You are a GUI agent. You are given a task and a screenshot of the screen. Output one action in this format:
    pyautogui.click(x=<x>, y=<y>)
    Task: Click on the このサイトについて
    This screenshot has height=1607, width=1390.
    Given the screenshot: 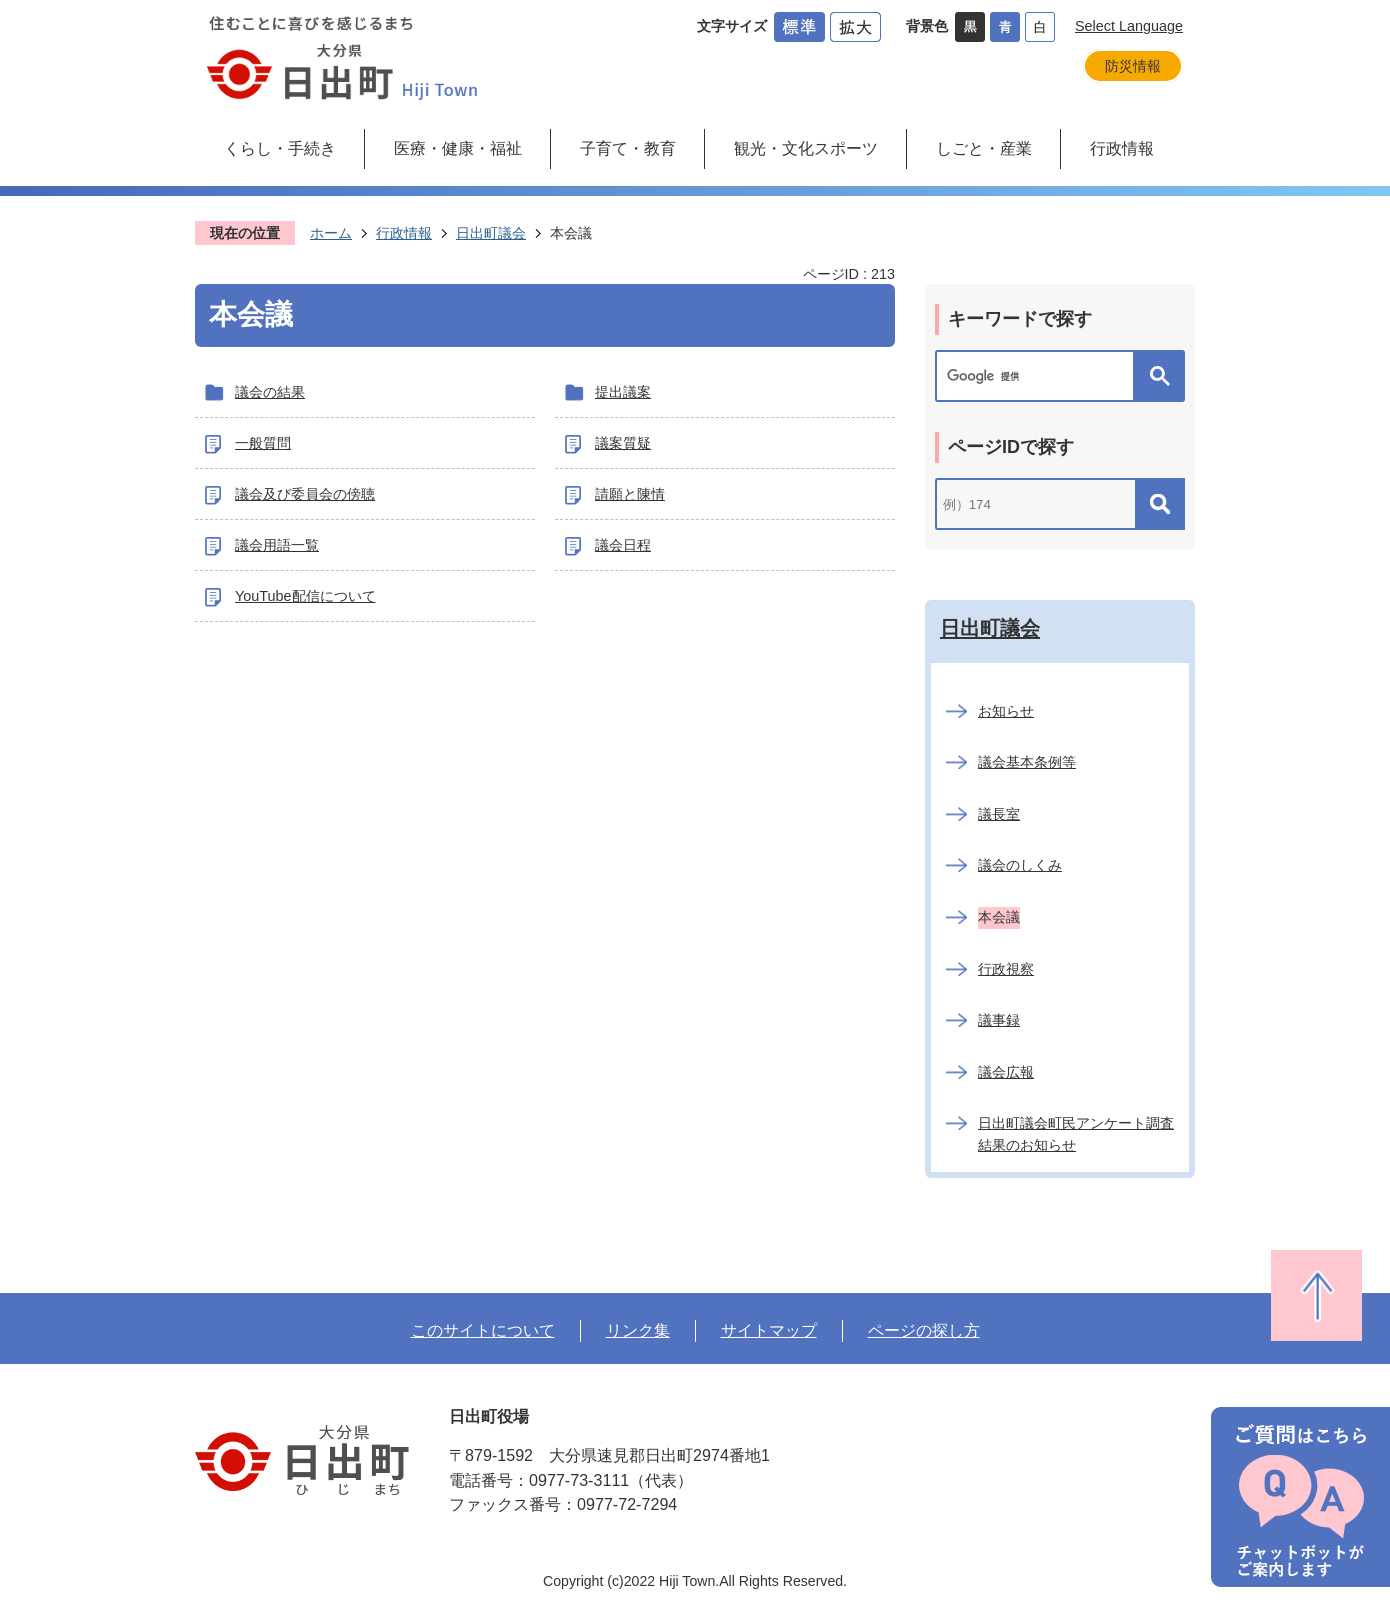 What is the action you would take?
    pyautogui.click(x=483, y=1330)
    